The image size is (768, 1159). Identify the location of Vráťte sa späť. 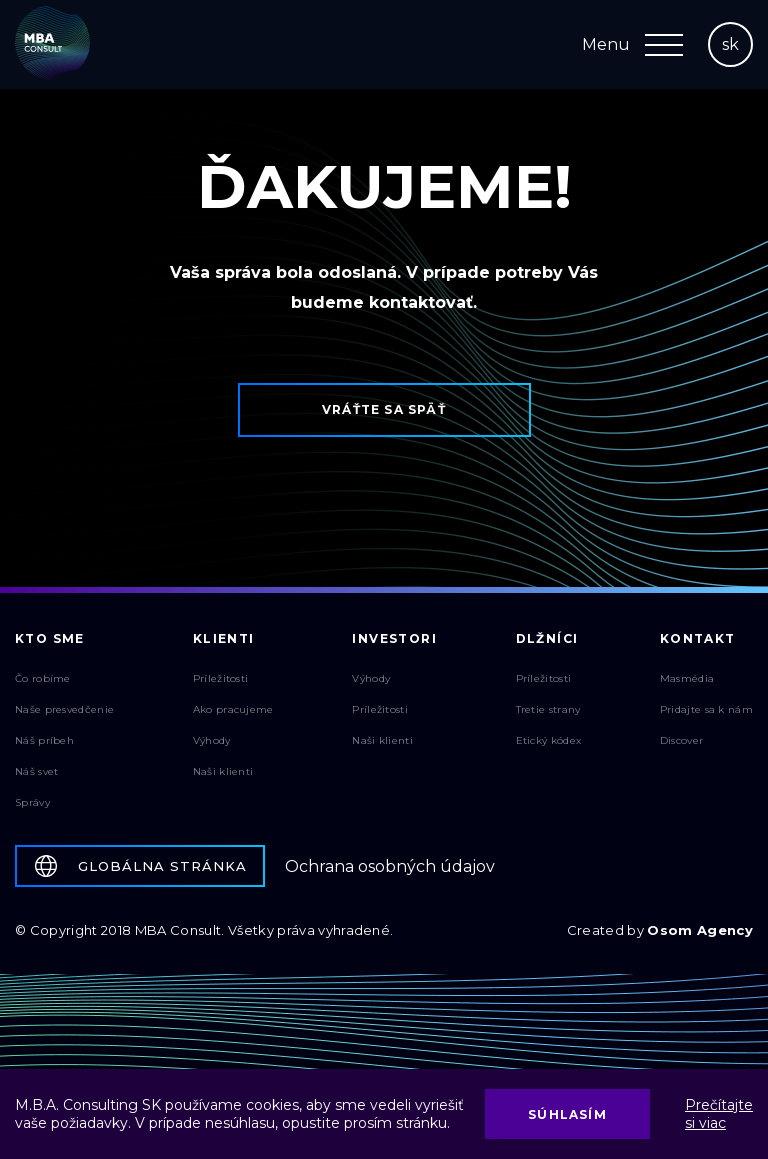
(384, 409).